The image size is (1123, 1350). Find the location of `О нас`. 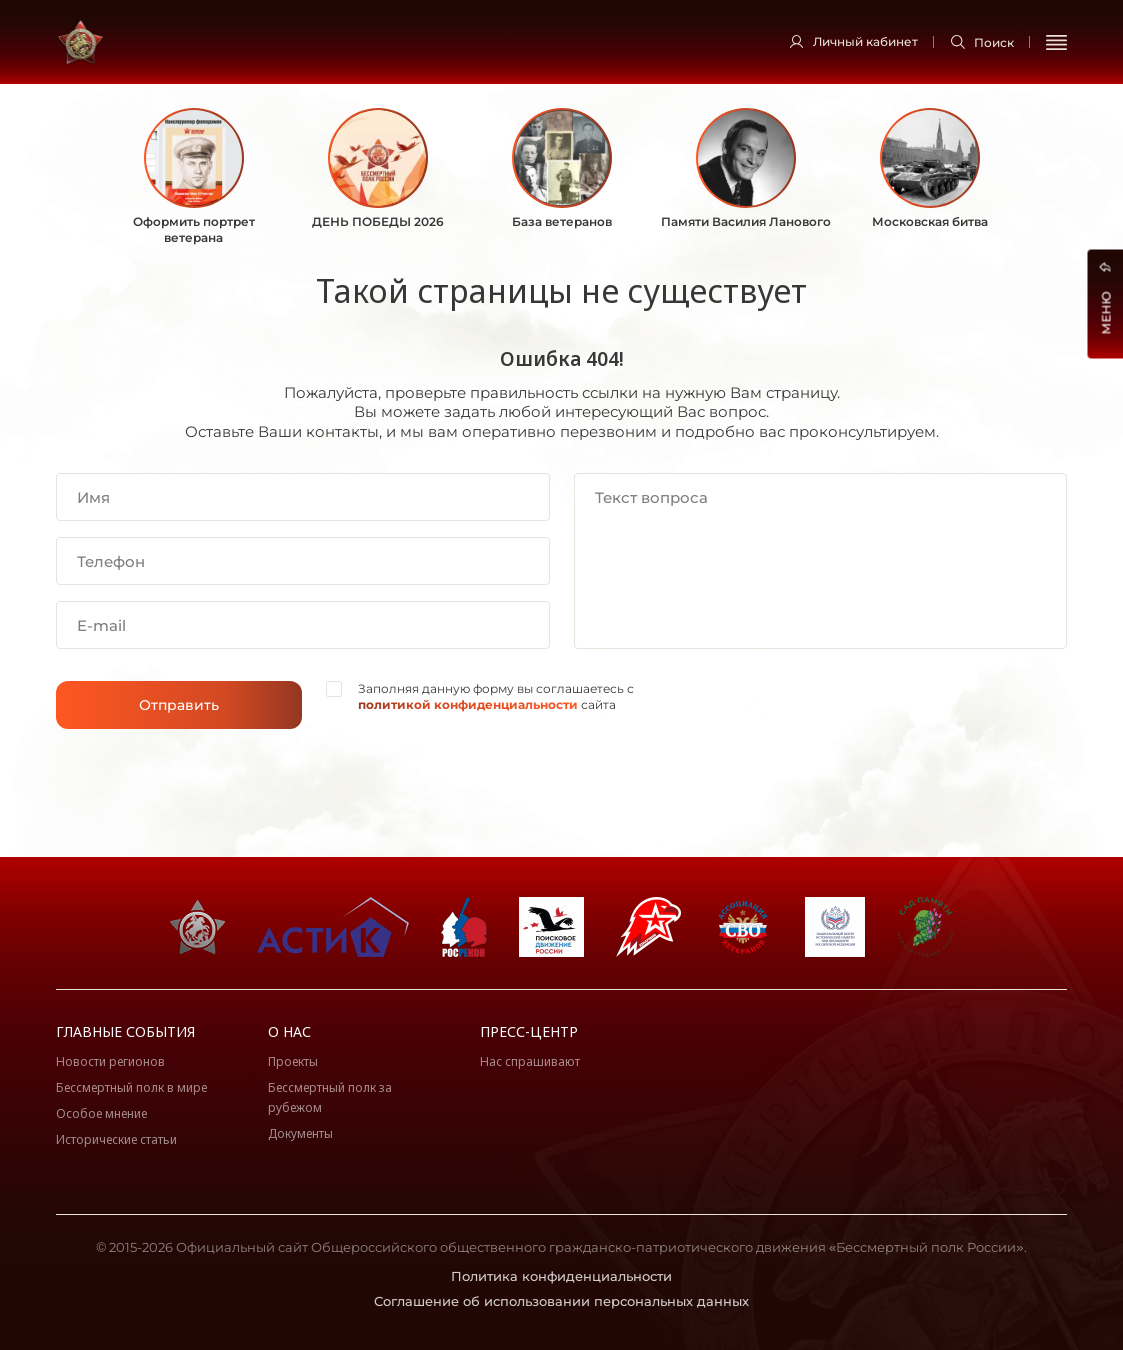

О нас is located at coordinates (289, 1031).